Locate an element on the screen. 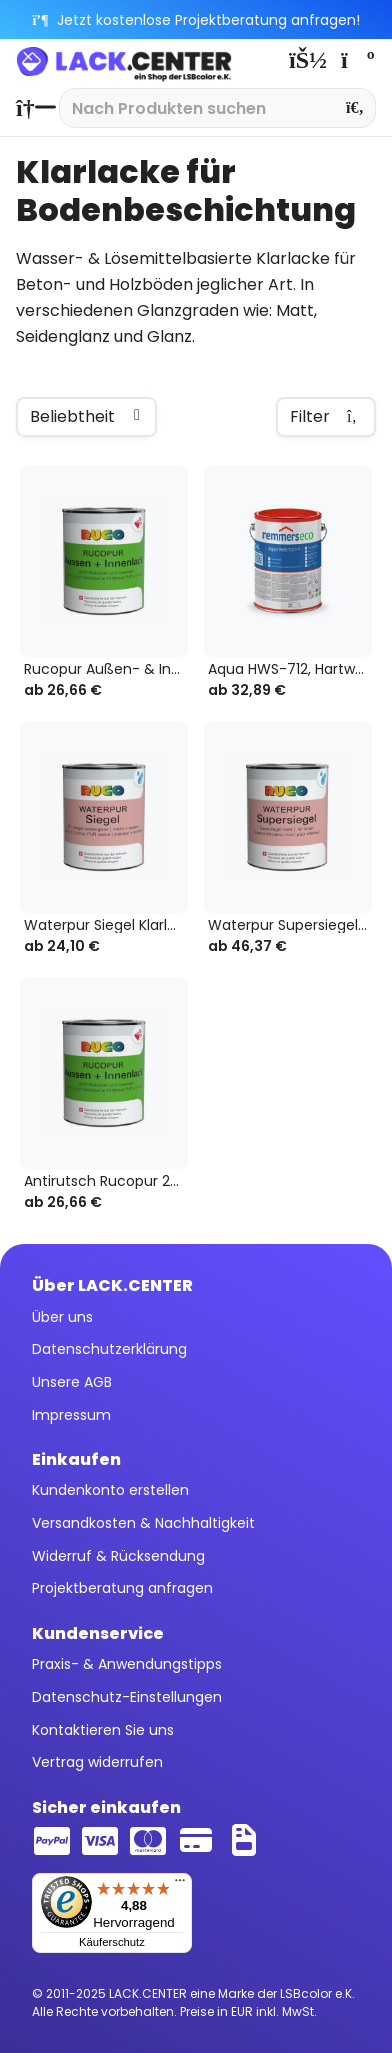 This screenshot has width=392, height=2053. Filter is located at coordinates (326, 417).